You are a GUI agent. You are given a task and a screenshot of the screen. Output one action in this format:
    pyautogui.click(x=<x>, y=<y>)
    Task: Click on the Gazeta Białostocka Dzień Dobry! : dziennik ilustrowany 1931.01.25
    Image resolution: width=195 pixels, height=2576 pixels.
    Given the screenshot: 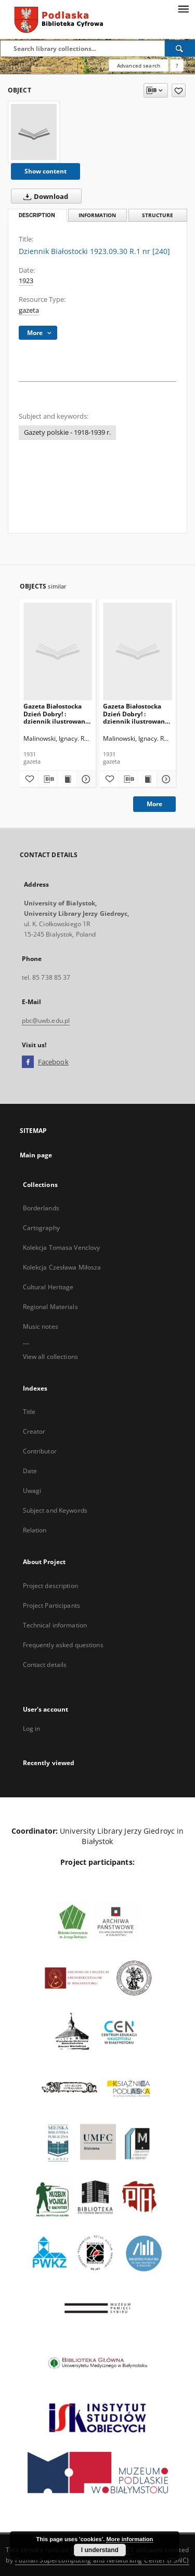 What is the action you would take?
    pyautogui.click(x=135, y=713)
    